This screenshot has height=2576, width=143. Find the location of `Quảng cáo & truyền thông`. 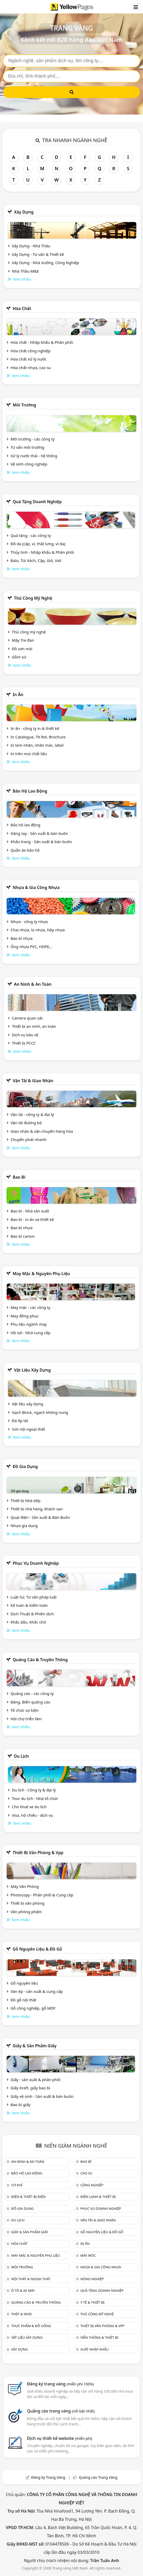

Quảng cáo & truyền thông is located at coordinates (40, 1659).